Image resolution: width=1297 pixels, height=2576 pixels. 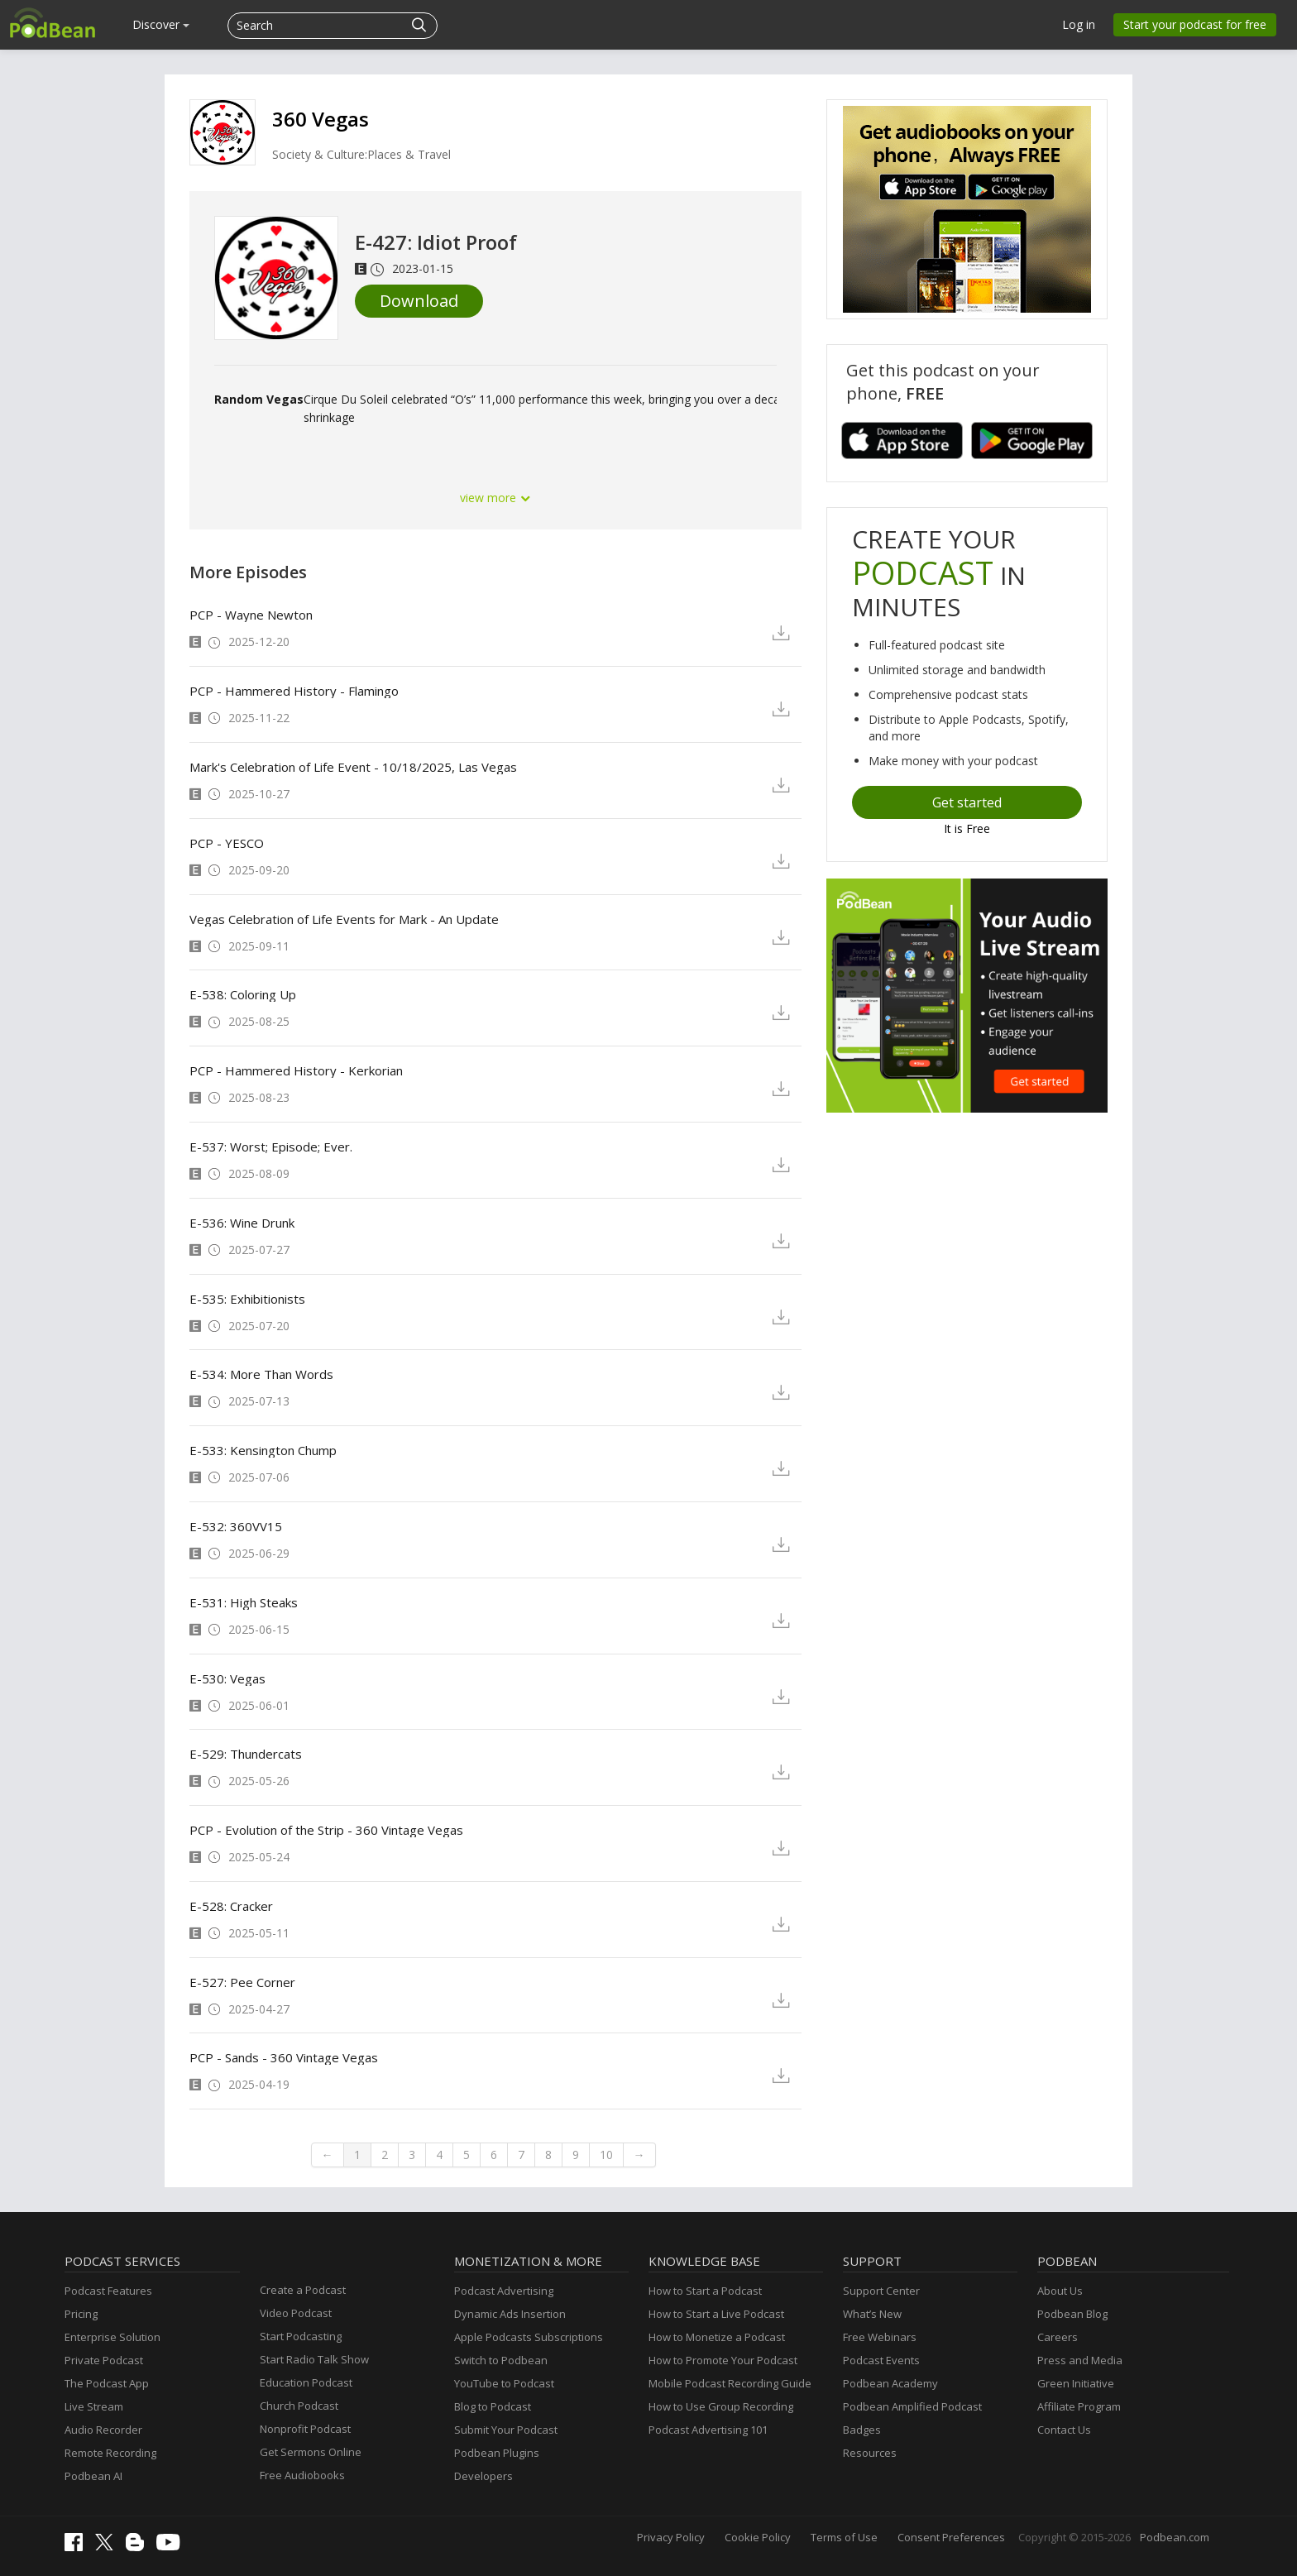 I want to click on About Us, so click(x=1060, y=2290).